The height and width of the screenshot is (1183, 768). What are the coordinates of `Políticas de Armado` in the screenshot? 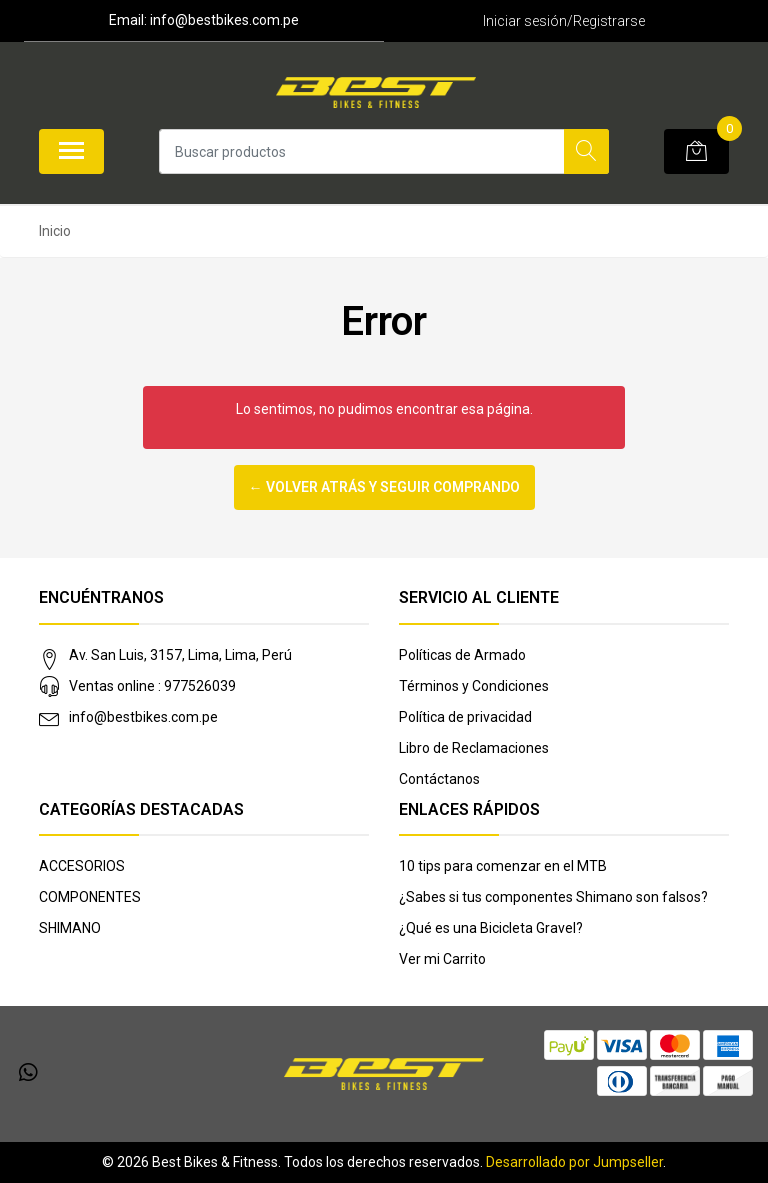 It's located at (462, 655).